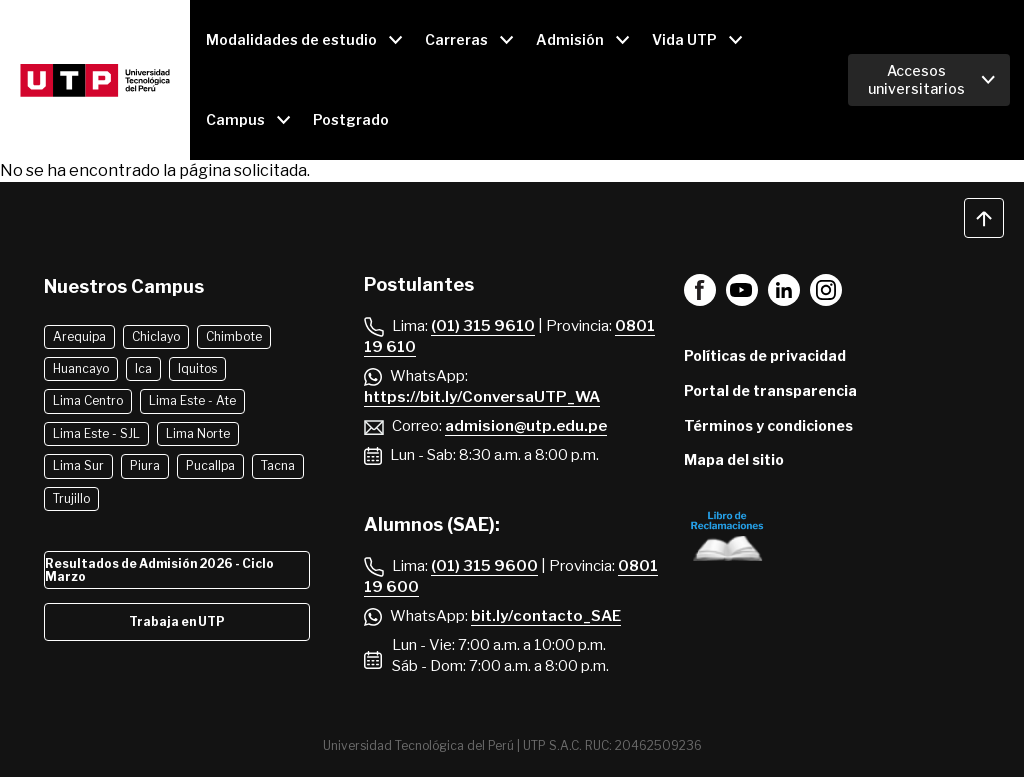 The image size is (1024, 777). I want to click on Resultados de Admisión 2026 - Ciclo Marzo, so click(159, 570).